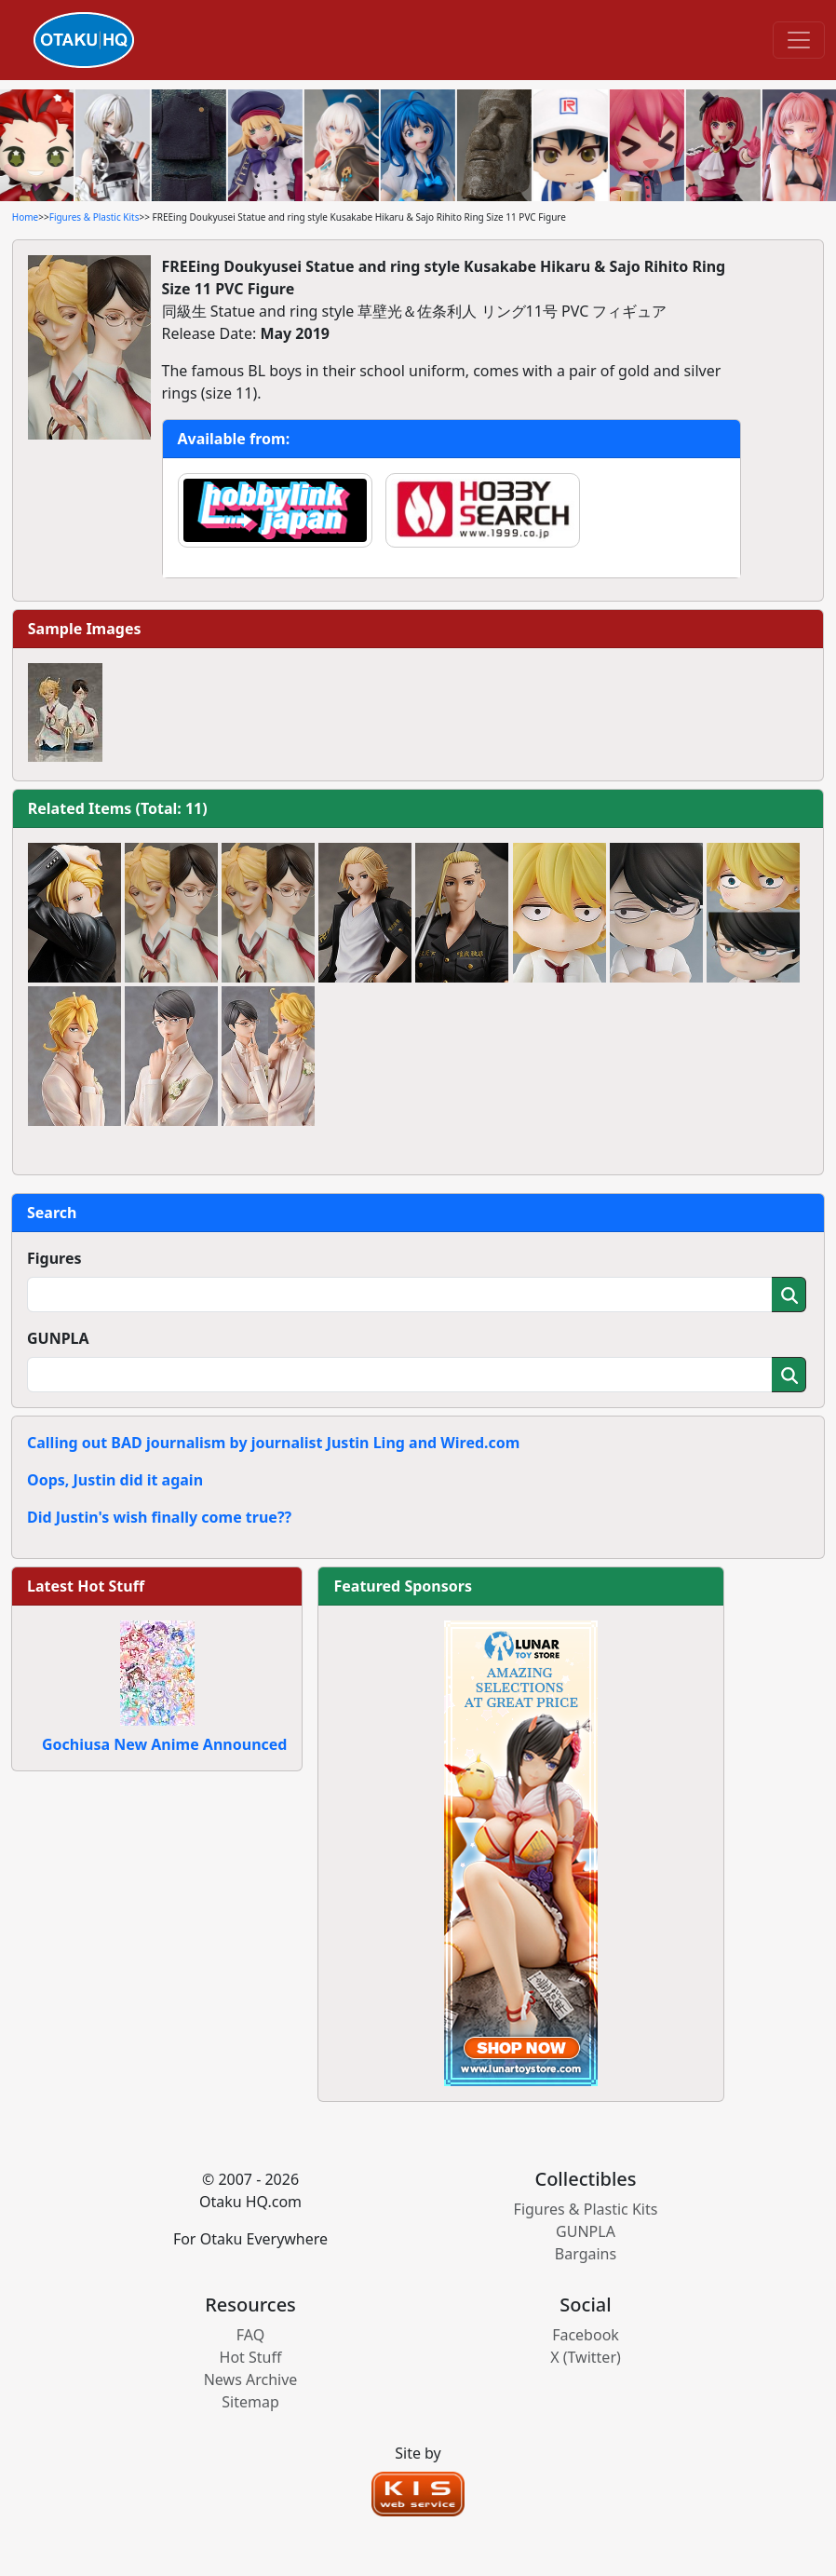  What do you see at coordinates (585, 2357) in the screenshot?
I see `X (Twitter)` at bounding box center [585, 2357].